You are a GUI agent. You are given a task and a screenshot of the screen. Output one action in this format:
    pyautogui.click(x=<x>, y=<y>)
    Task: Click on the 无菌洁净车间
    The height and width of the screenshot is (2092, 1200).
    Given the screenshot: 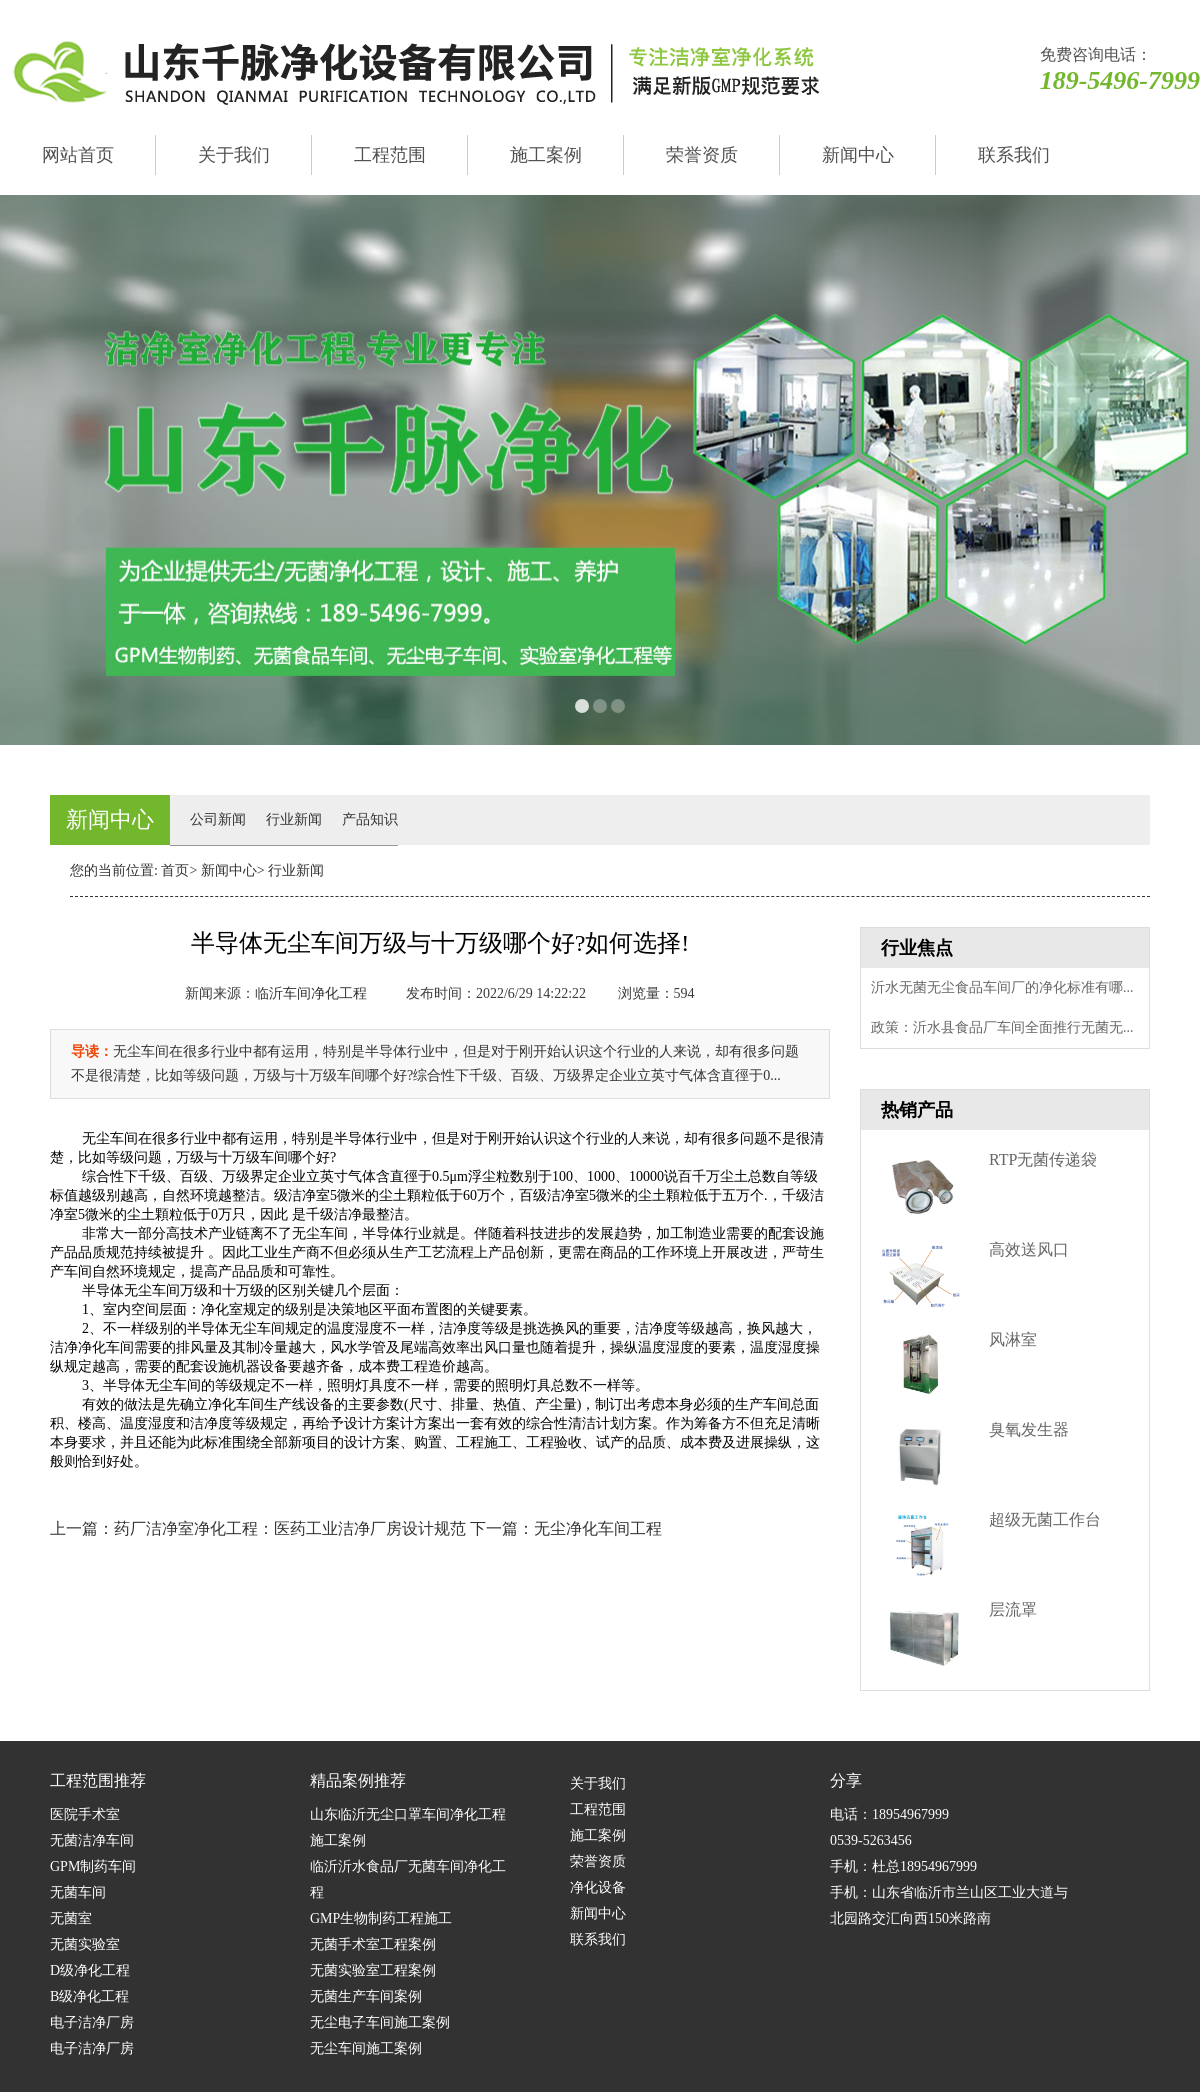 What is the action you would take?
    pyautogui.click(x=92, y=1840)
    